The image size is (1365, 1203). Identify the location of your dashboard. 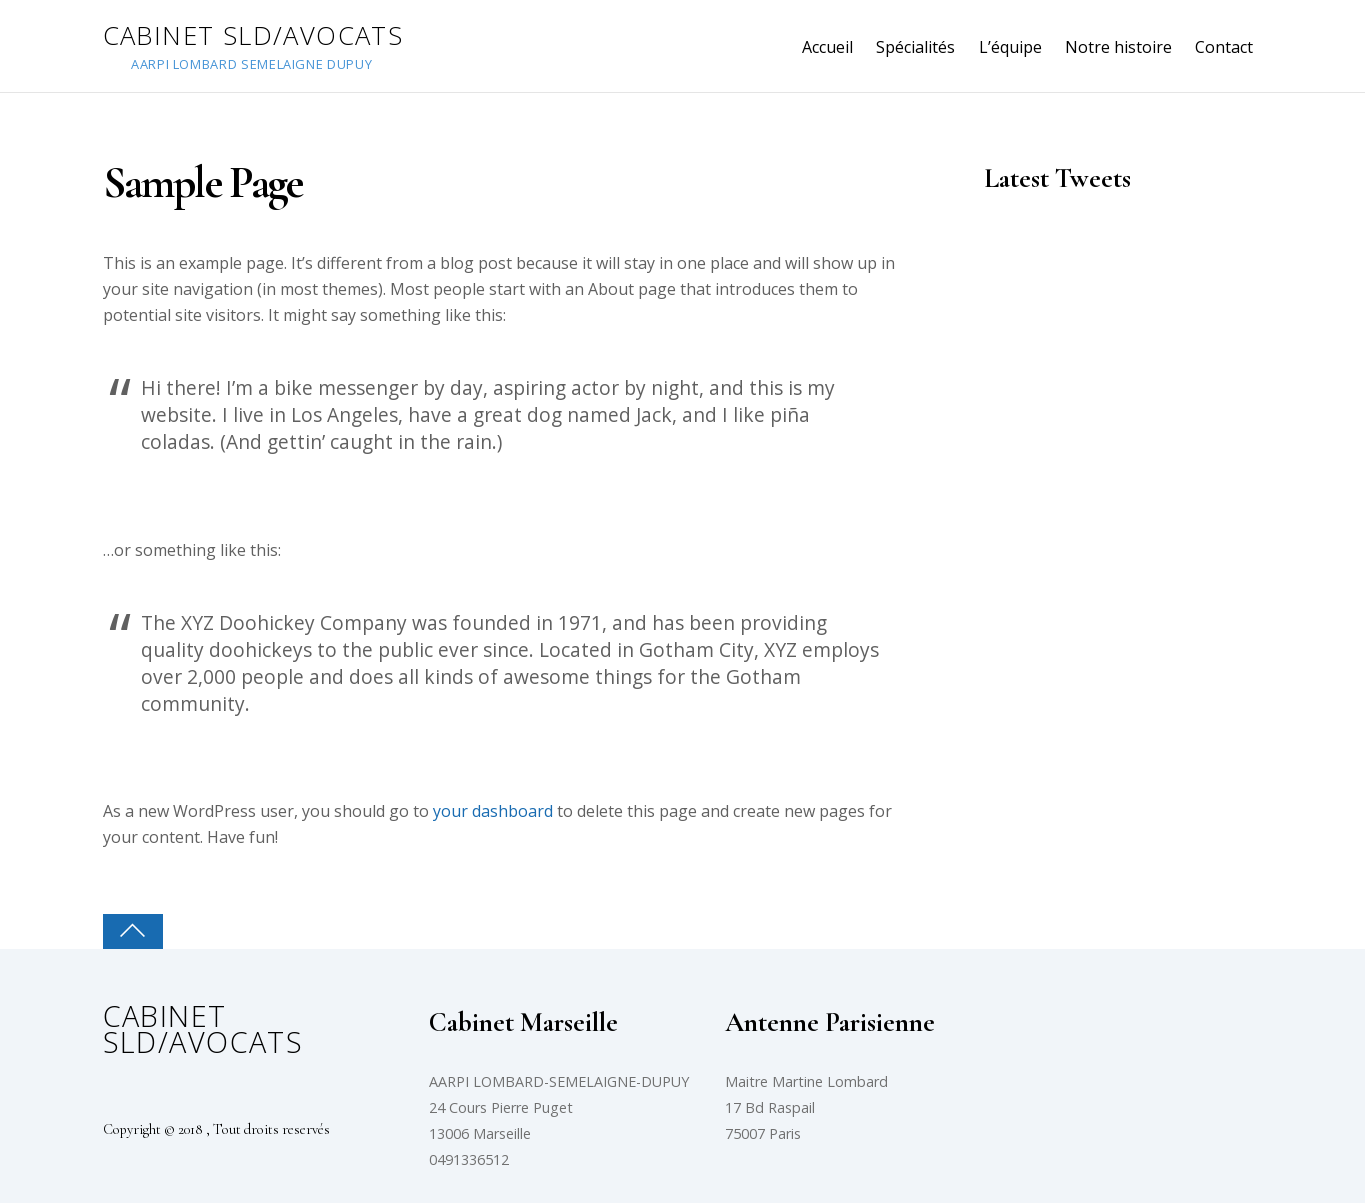
(493, 811).